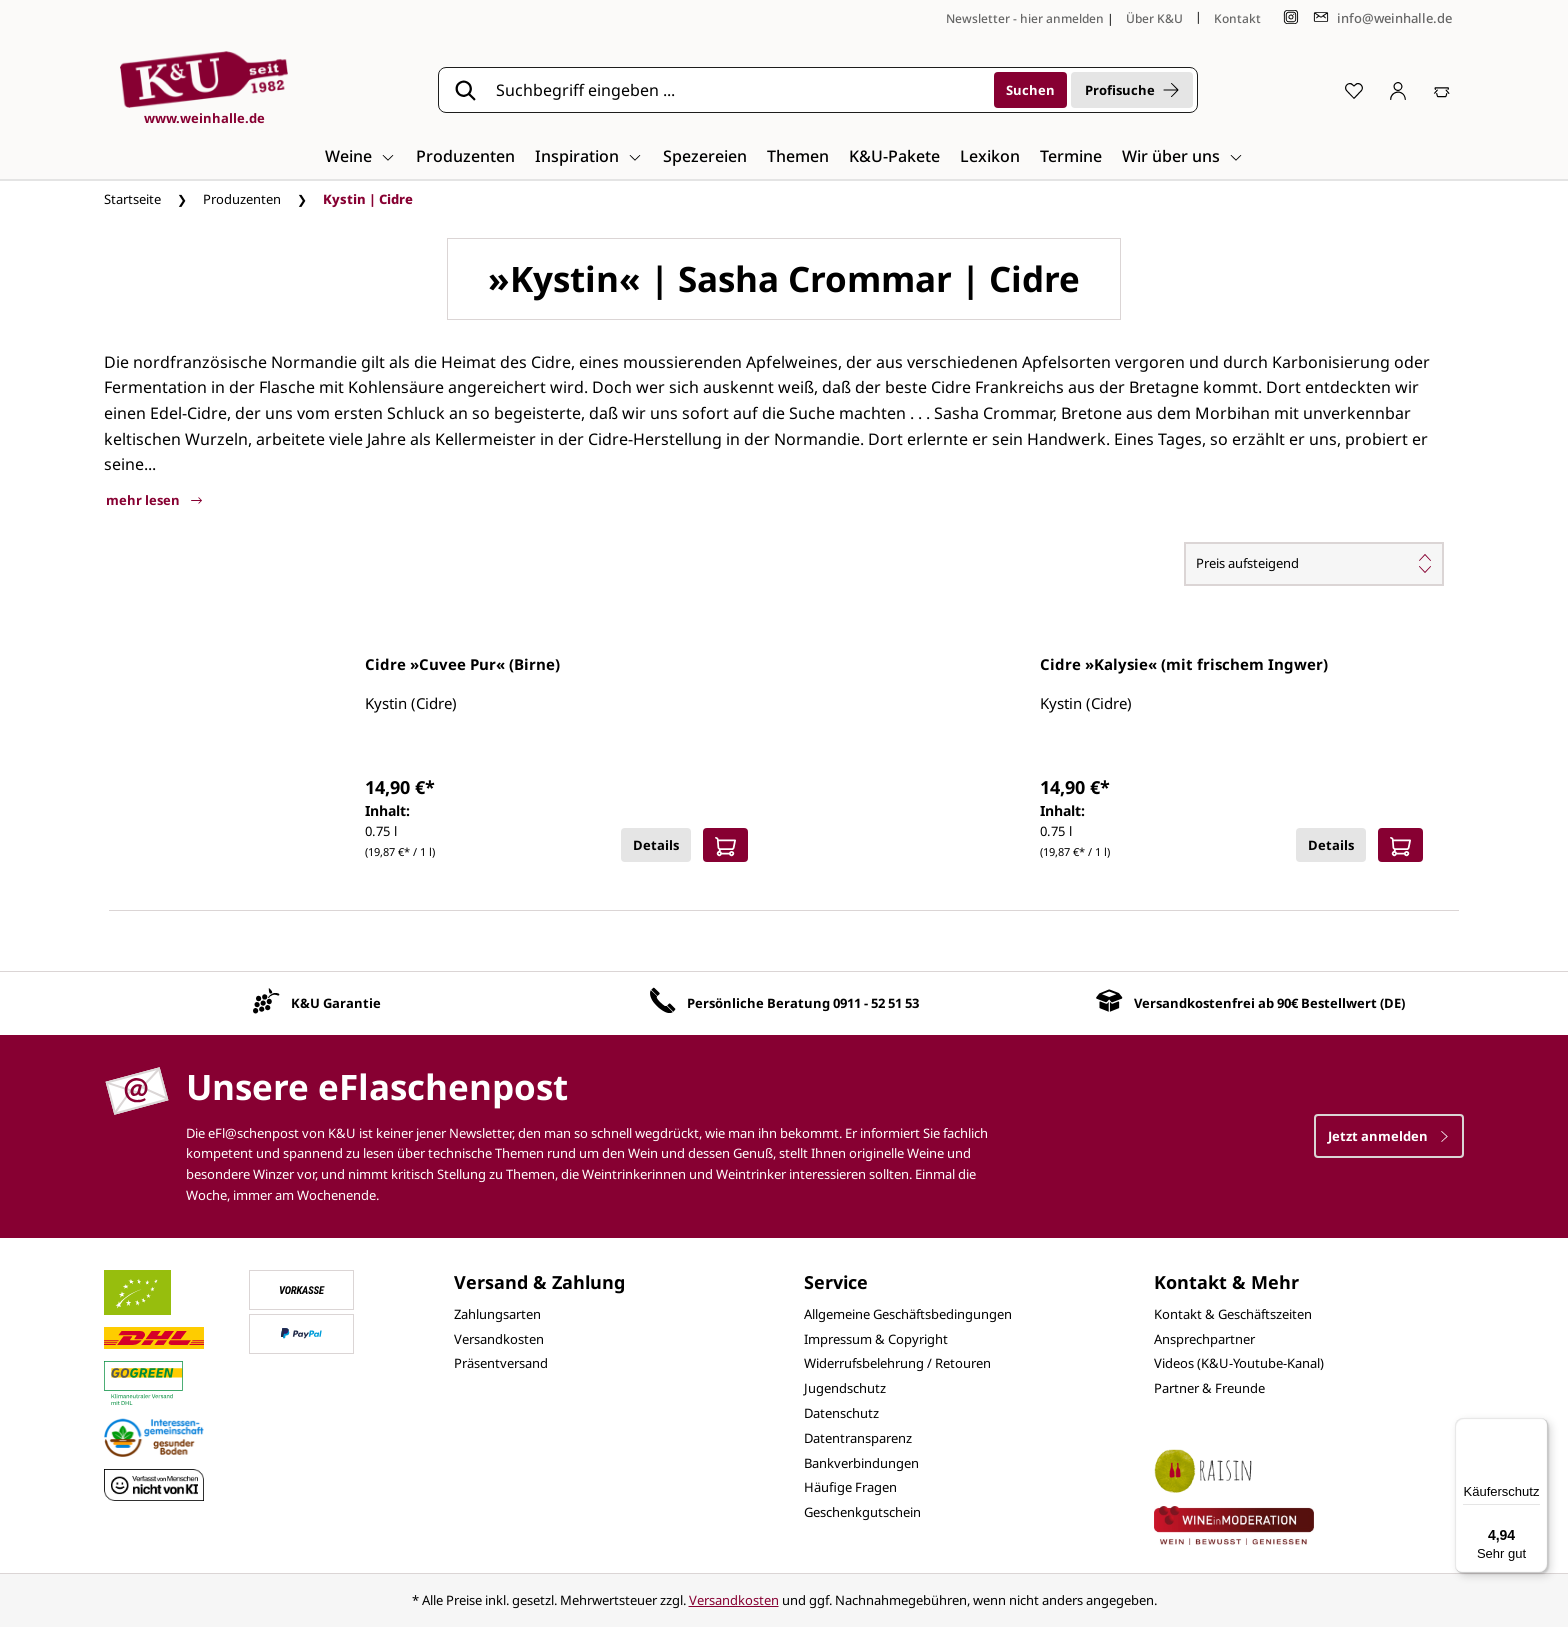  Describe the element at coordinates (876, 1339) in the screenshot. I see `Impressum & Copyright` at that location.